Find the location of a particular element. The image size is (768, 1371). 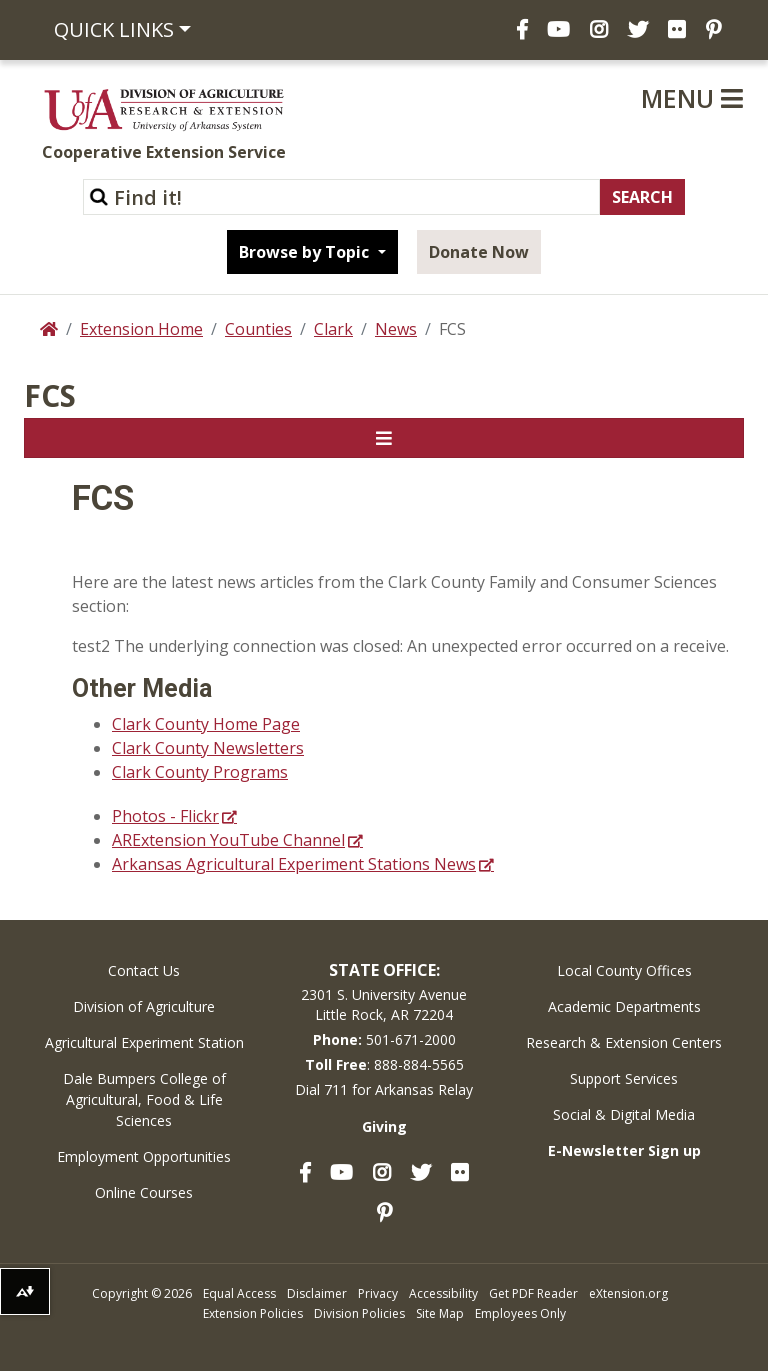

Social & Digital Media is located at coordinates (624, 1114).